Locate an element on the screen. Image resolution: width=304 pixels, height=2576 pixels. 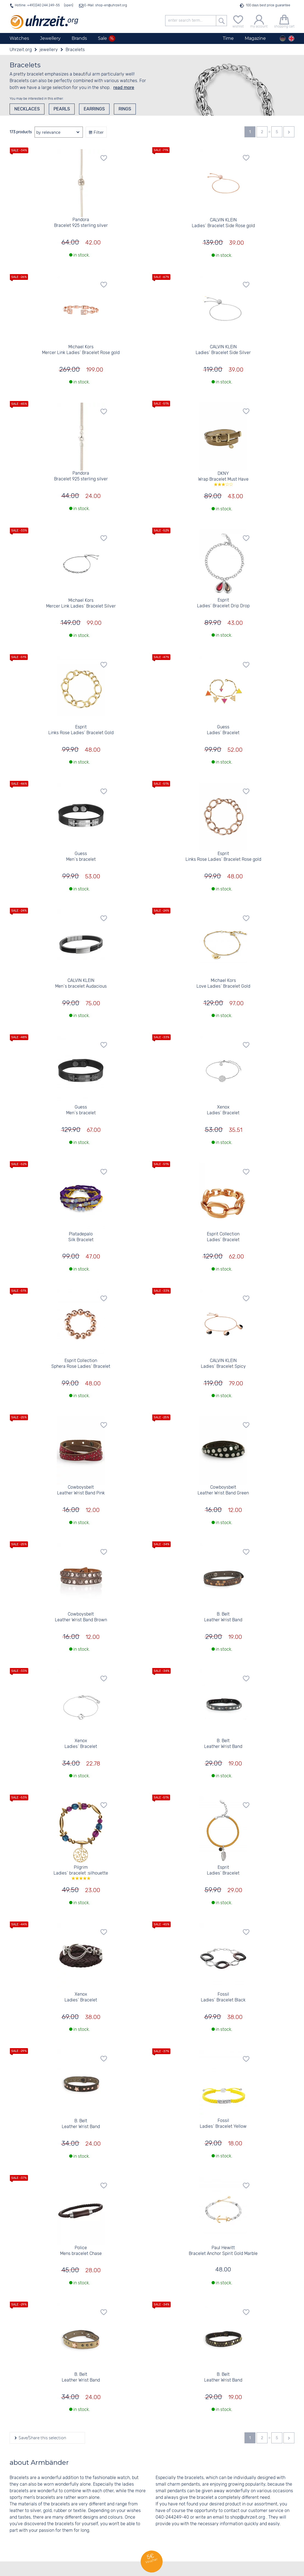
Esprit Ladies´ Bracelet Drip Drop is located at coordinates (223, 603).